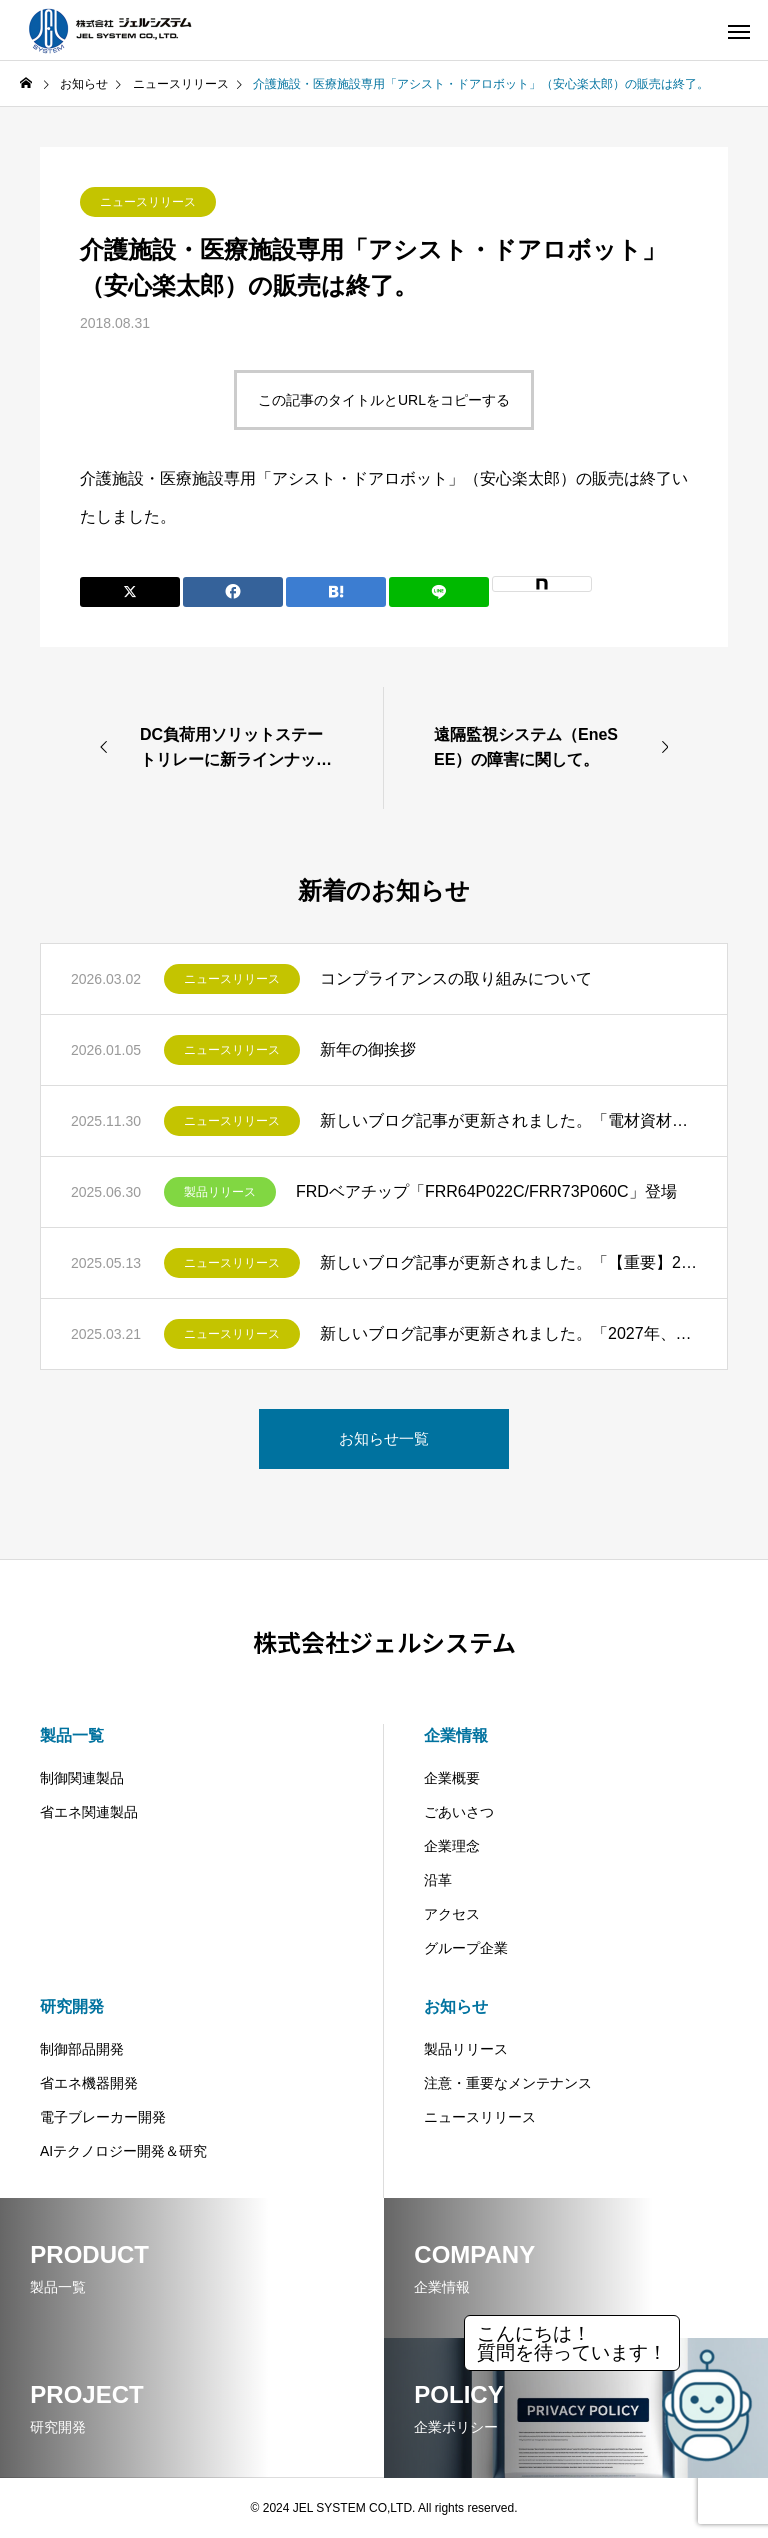 This screenshot has width=768, height=2538. I want to click on 新しいブログ記事が更新されました。「2027年、蛍光灯の製造・輸出入禁止へ～LED照明への移行と企業が取るべき対応策」, so click(508, 1333).